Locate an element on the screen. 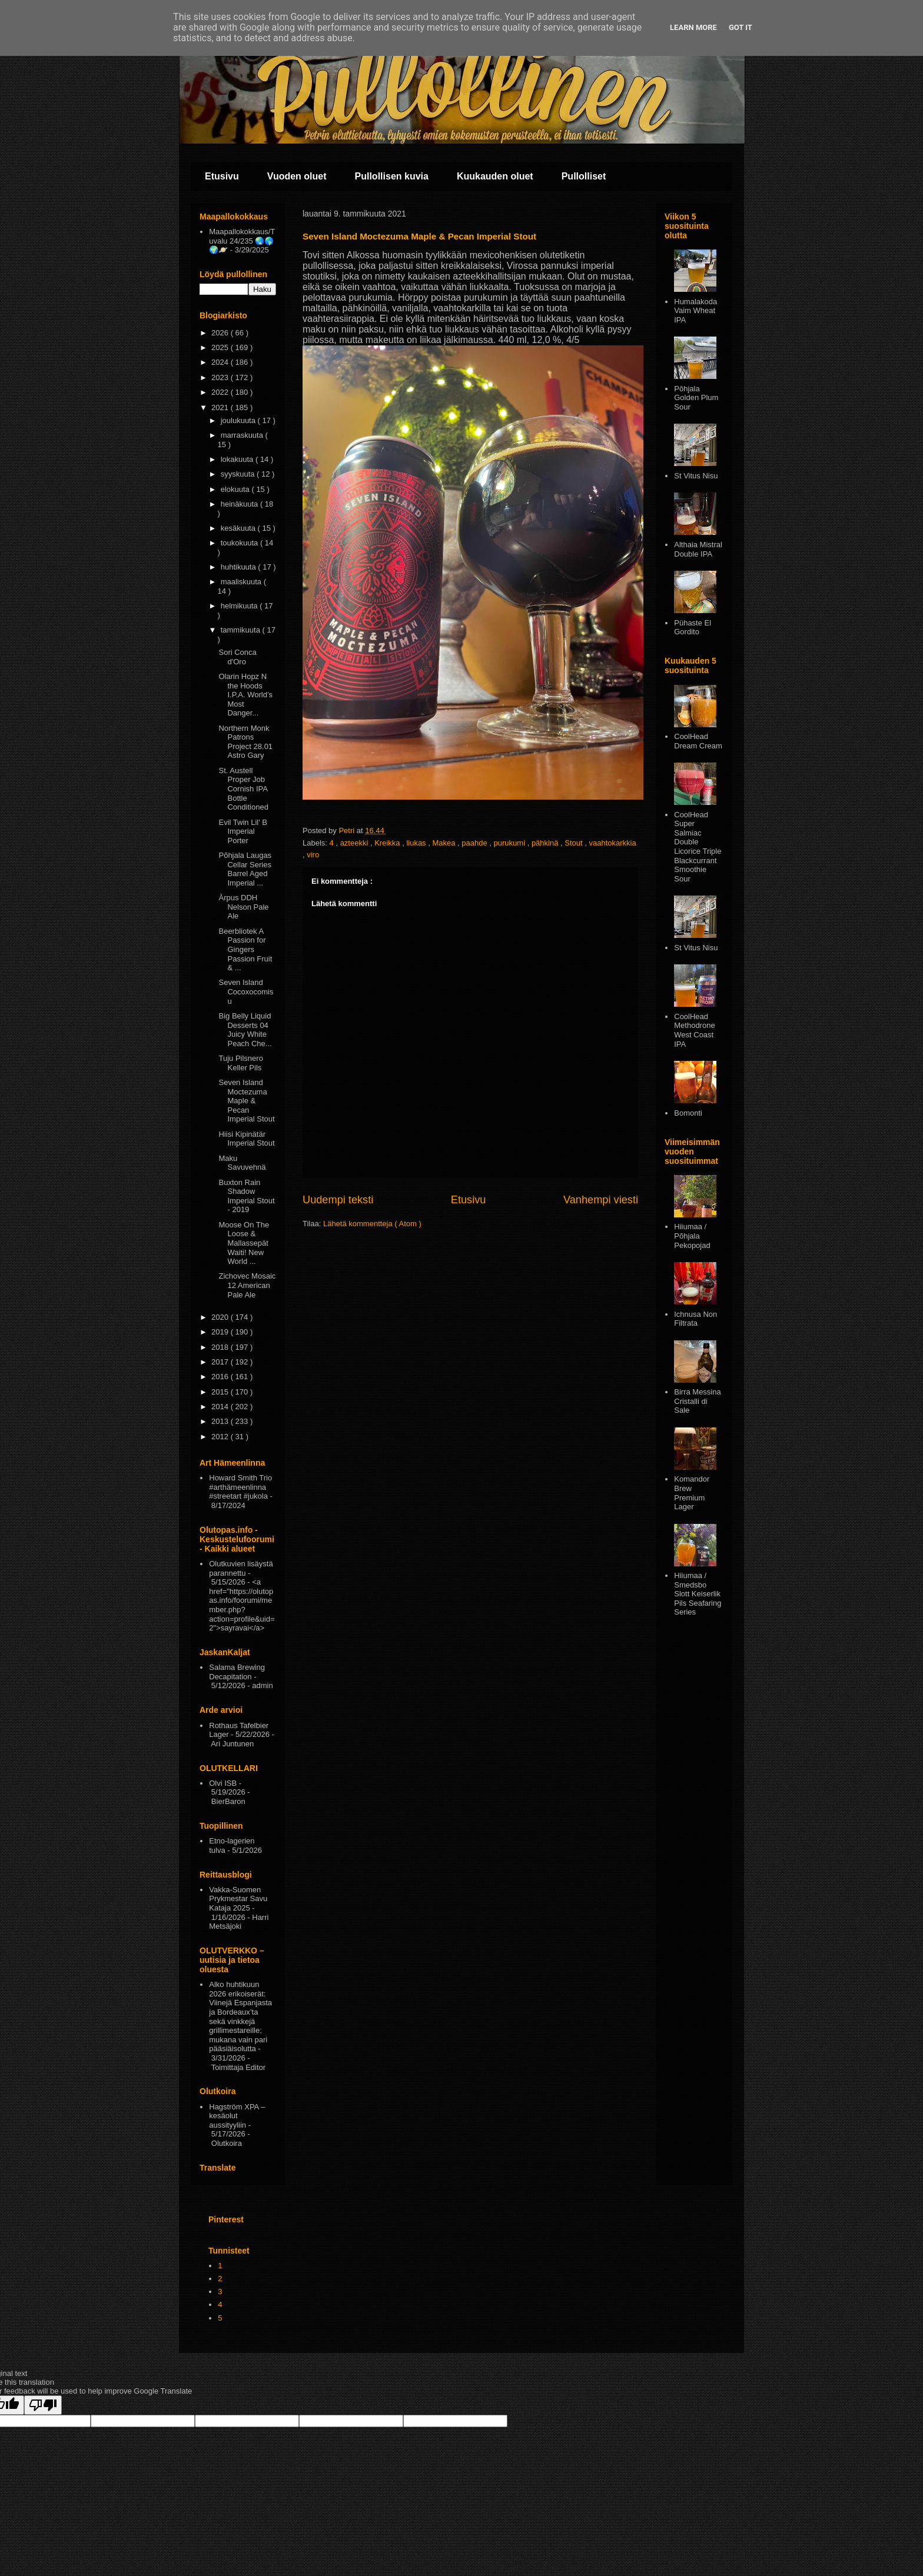 The height and width of the screenshot is (2576, 923). 2014 is located at coordinates (221, 1406).